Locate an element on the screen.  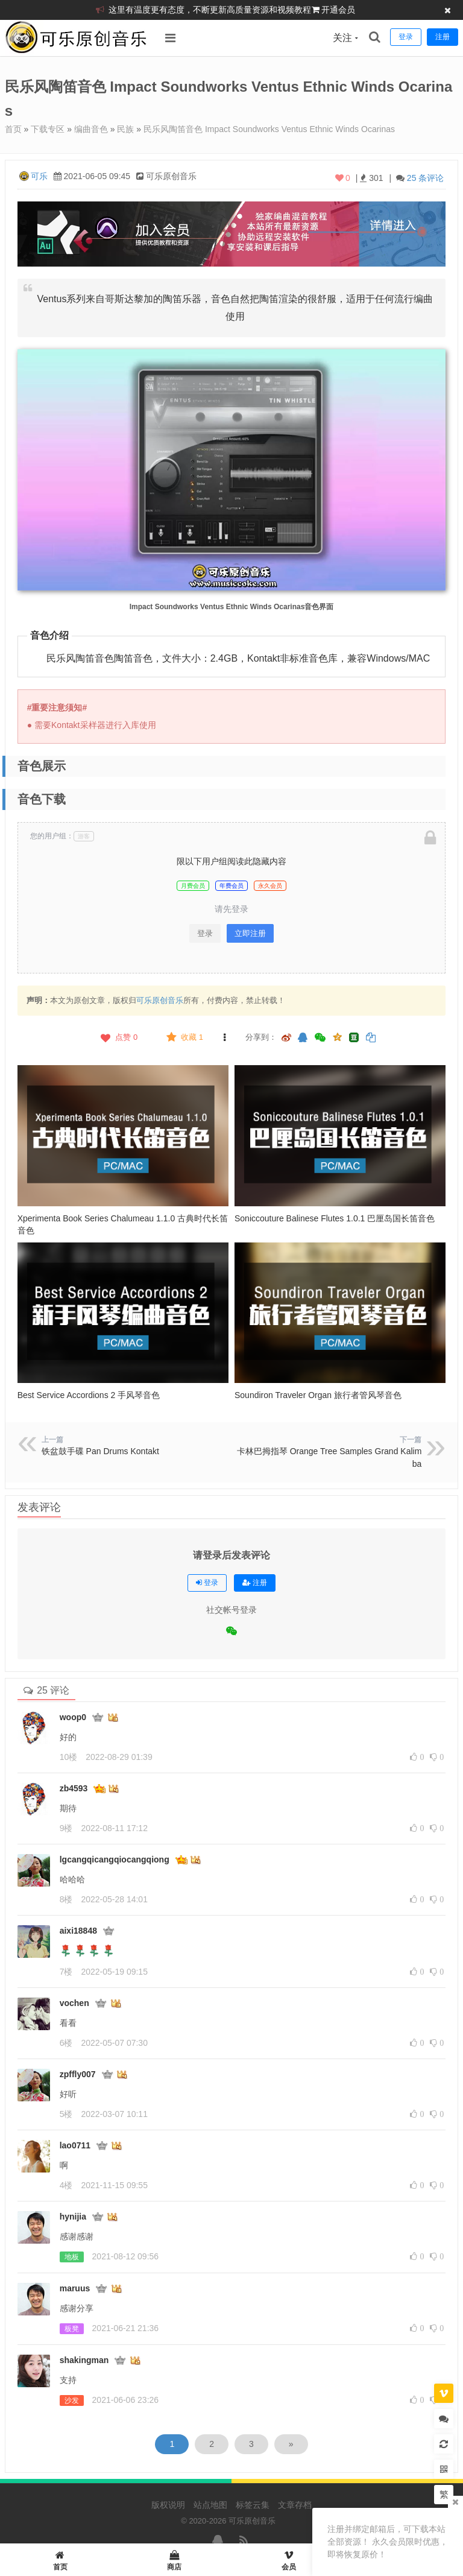
zb4593 is located at coordinates (74, 1788).